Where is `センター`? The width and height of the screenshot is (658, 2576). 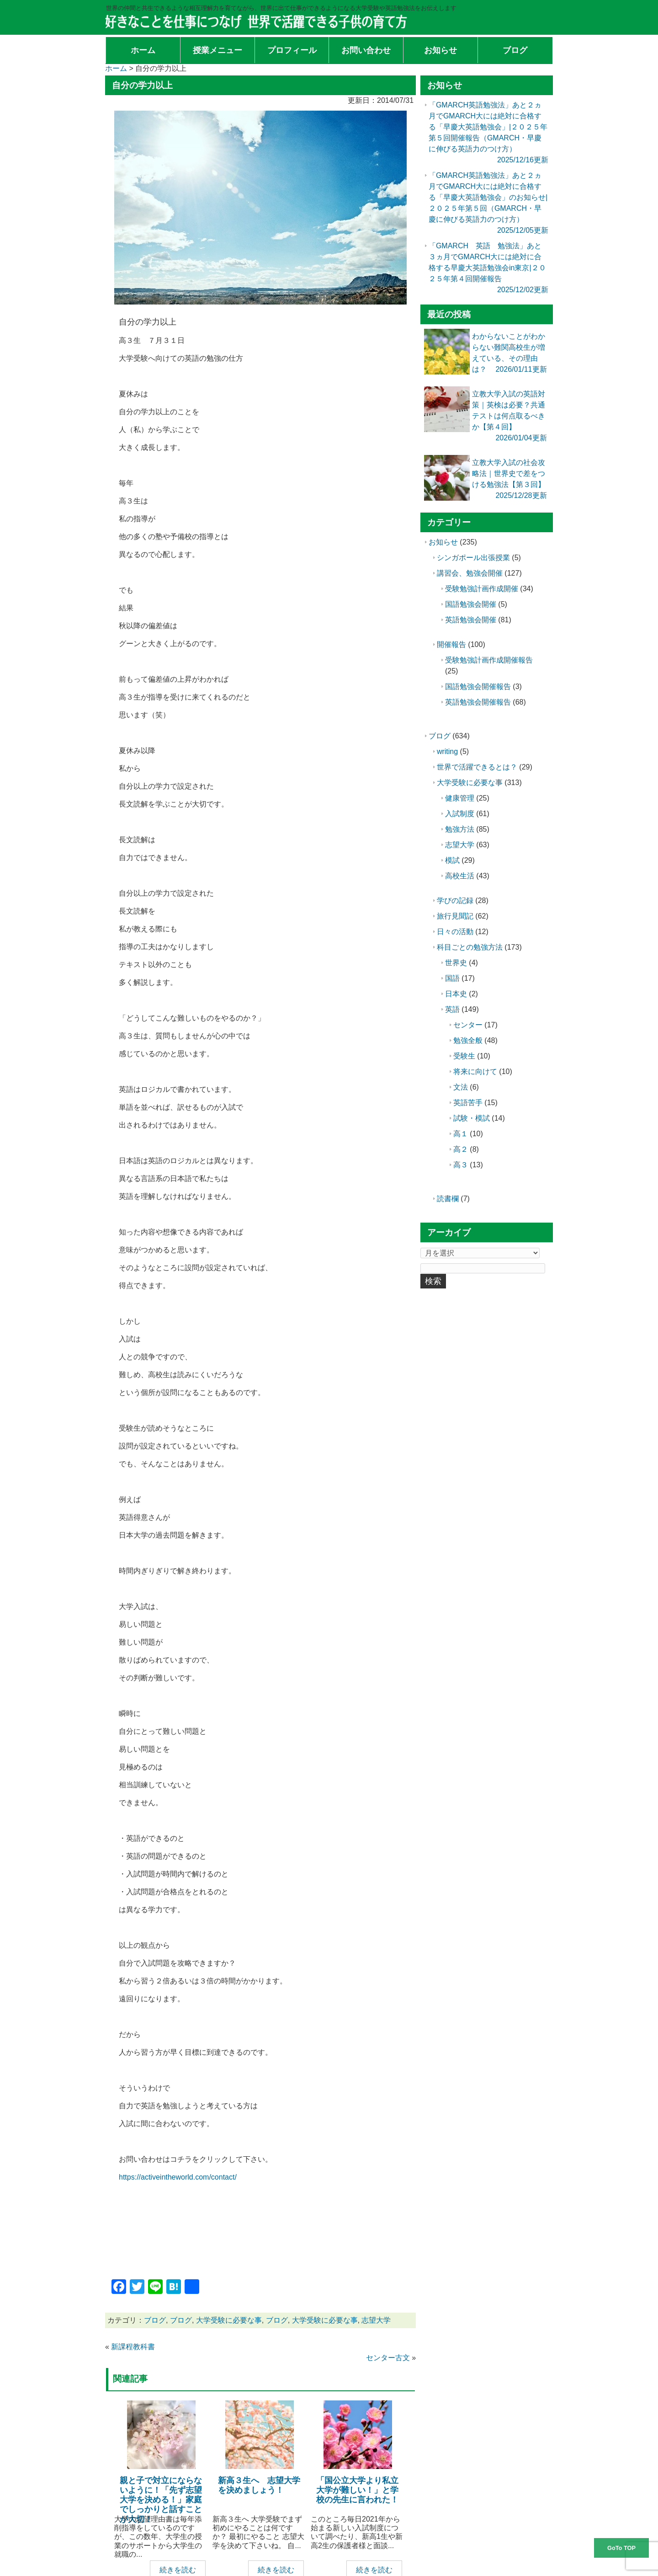 センター is located at coordinates (468, 1025).